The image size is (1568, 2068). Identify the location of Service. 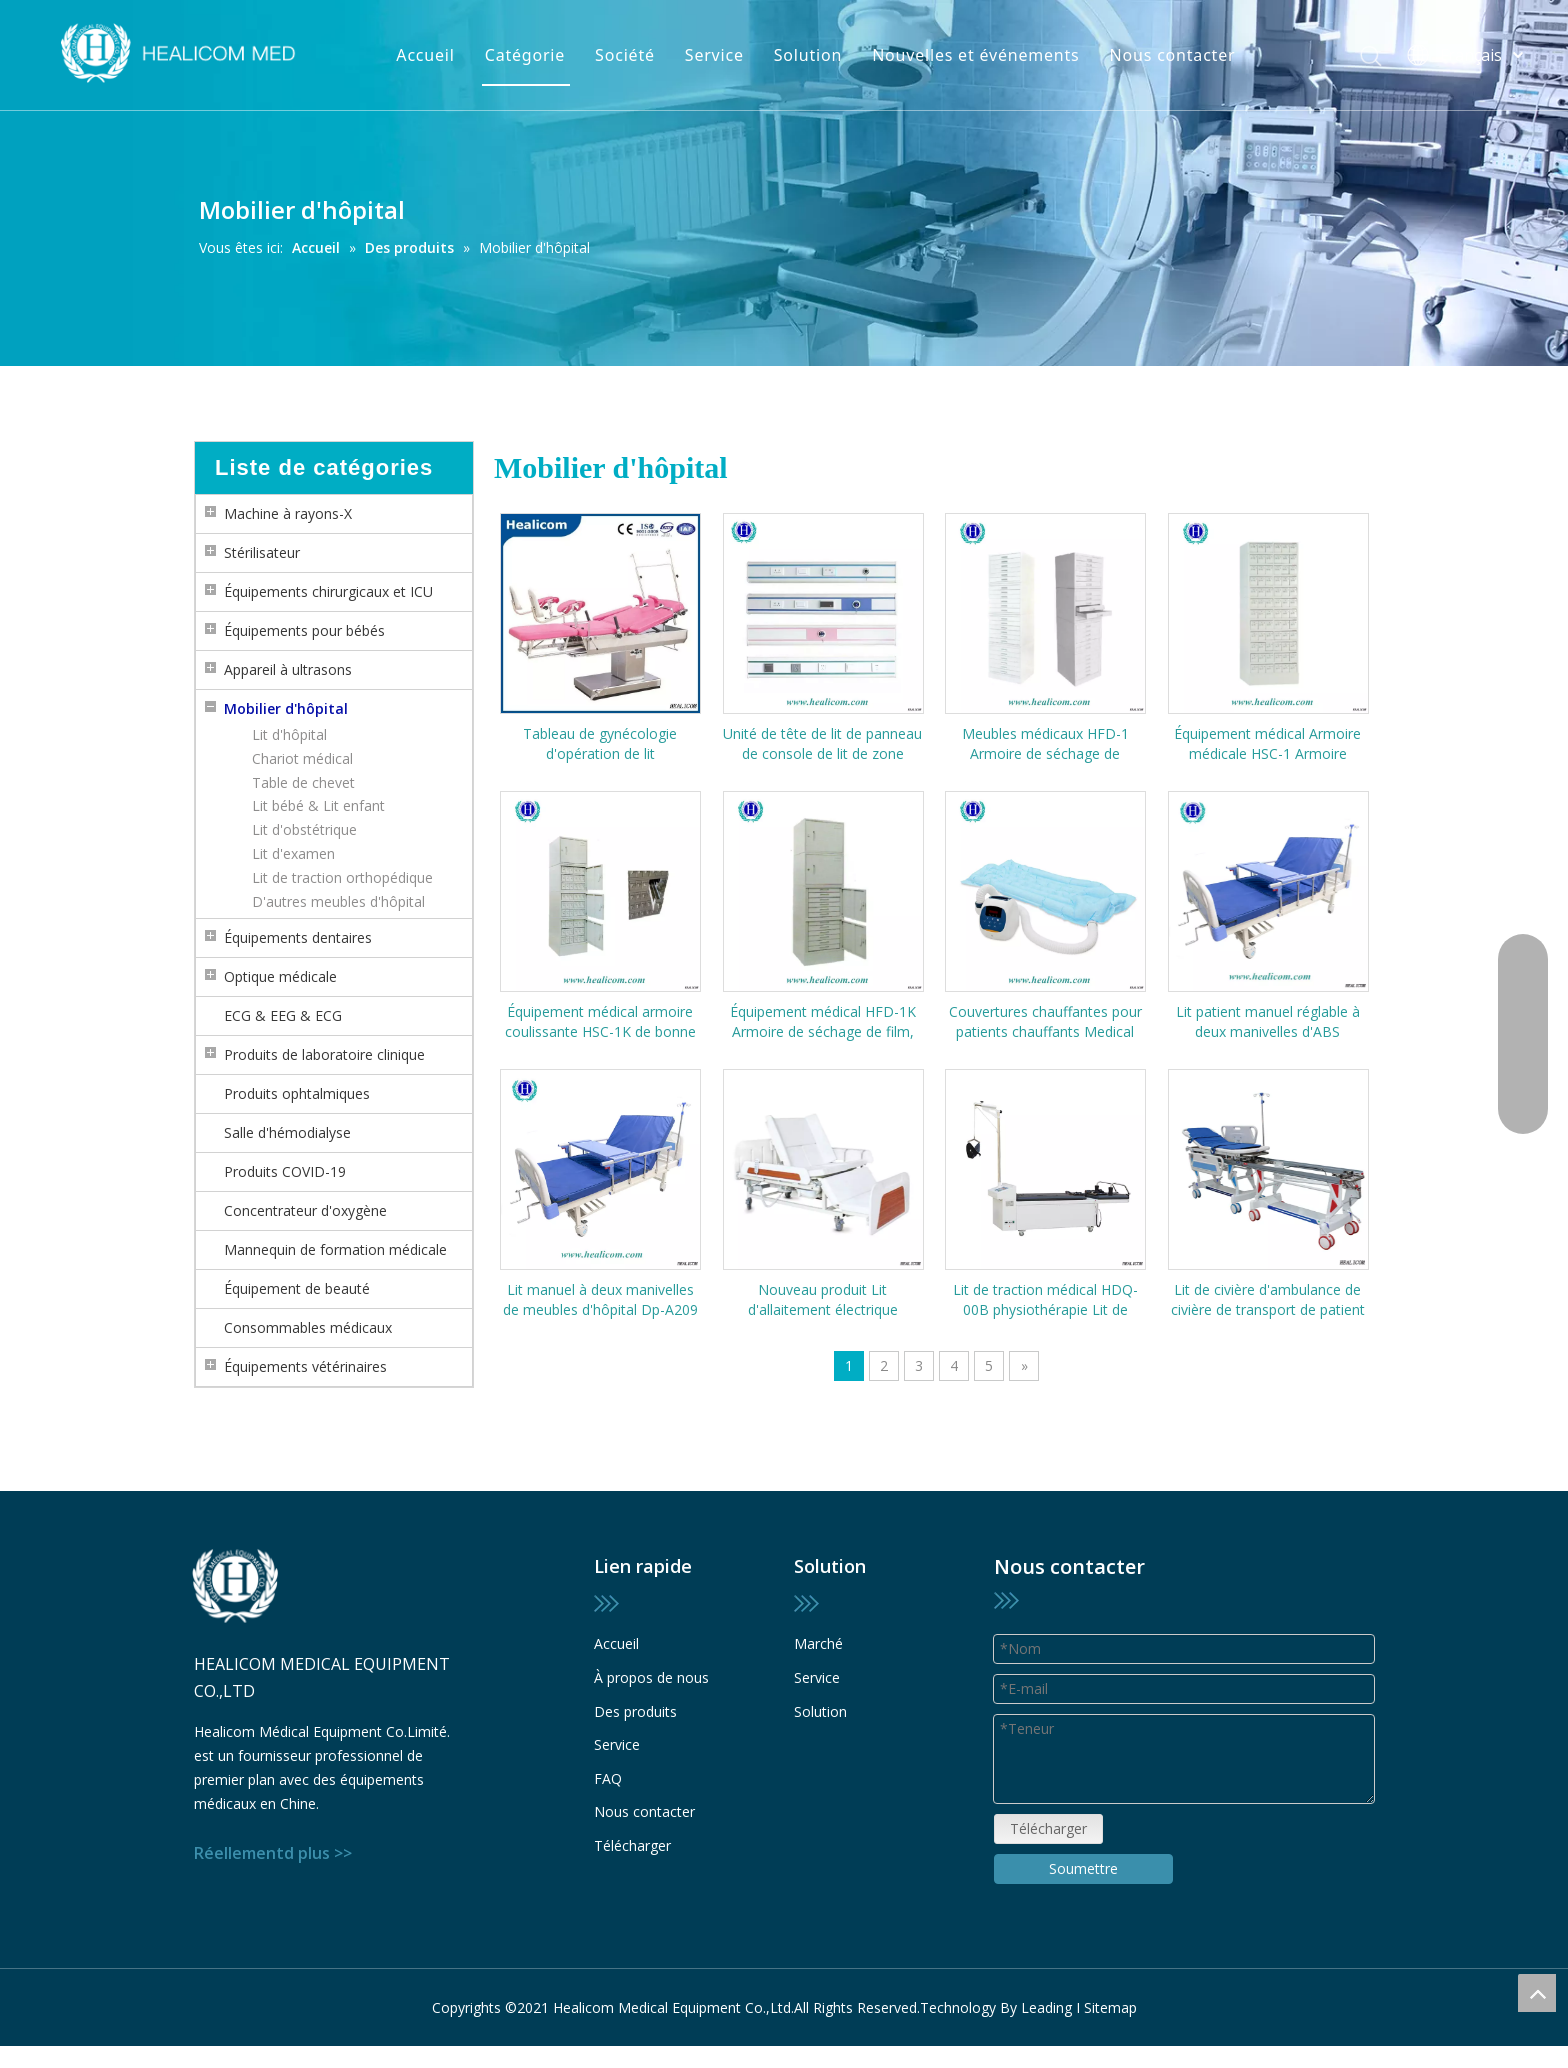
(714, 55).